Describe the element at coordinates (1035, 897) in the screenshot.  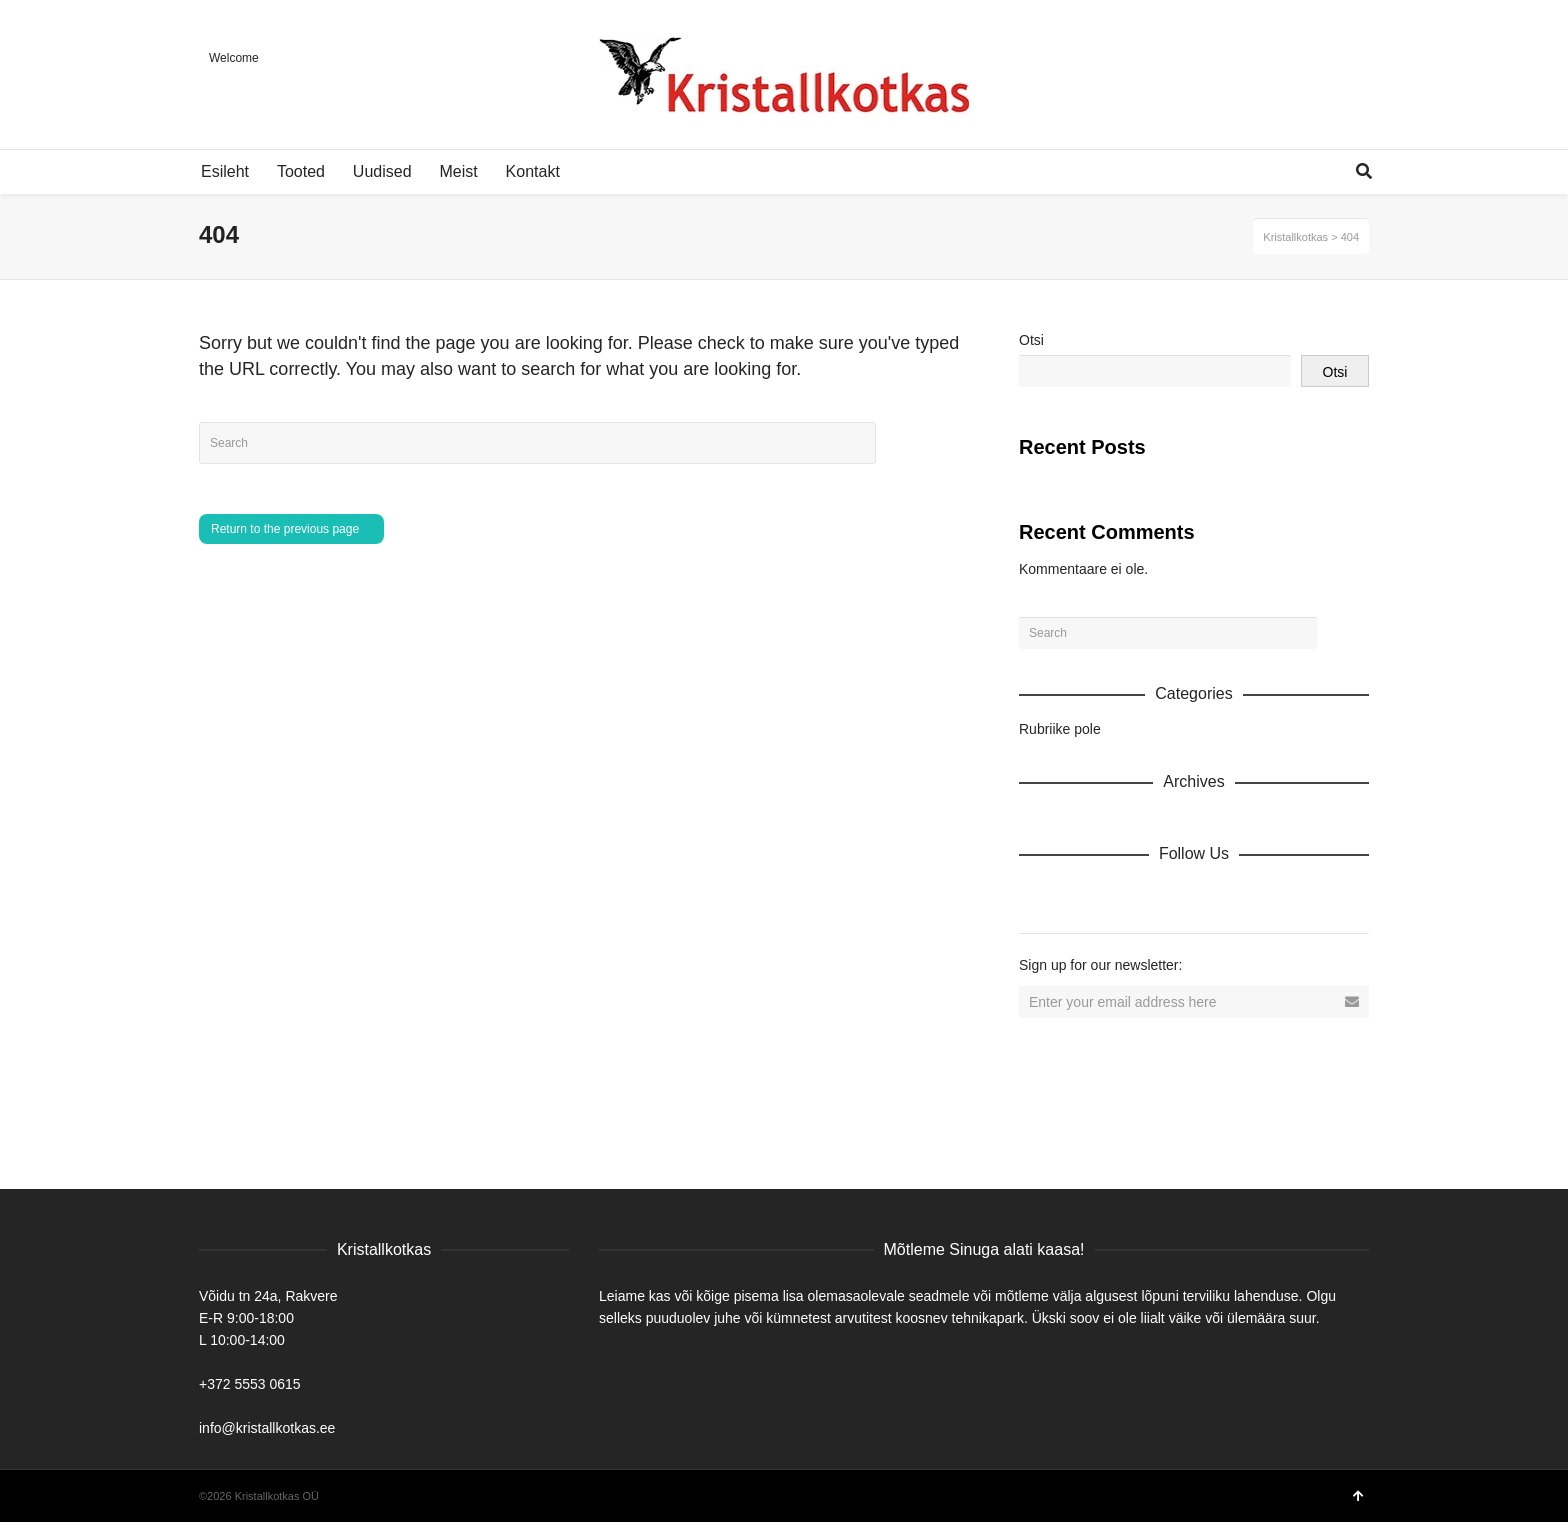
I see `Dribbble` at that location.